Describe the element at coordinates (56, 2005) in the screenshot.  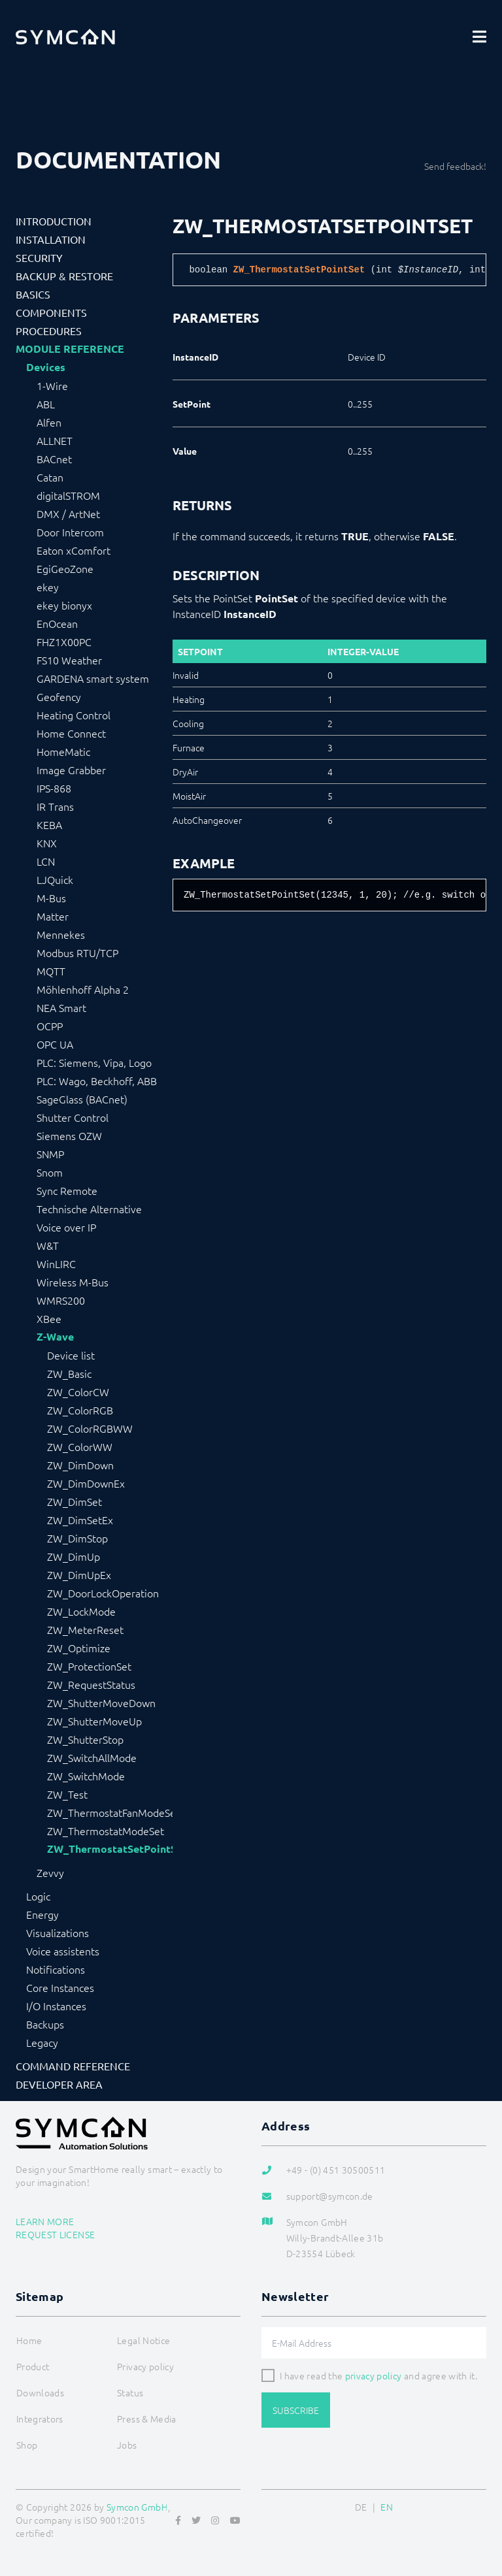
I see `I/O Instances` at that location.